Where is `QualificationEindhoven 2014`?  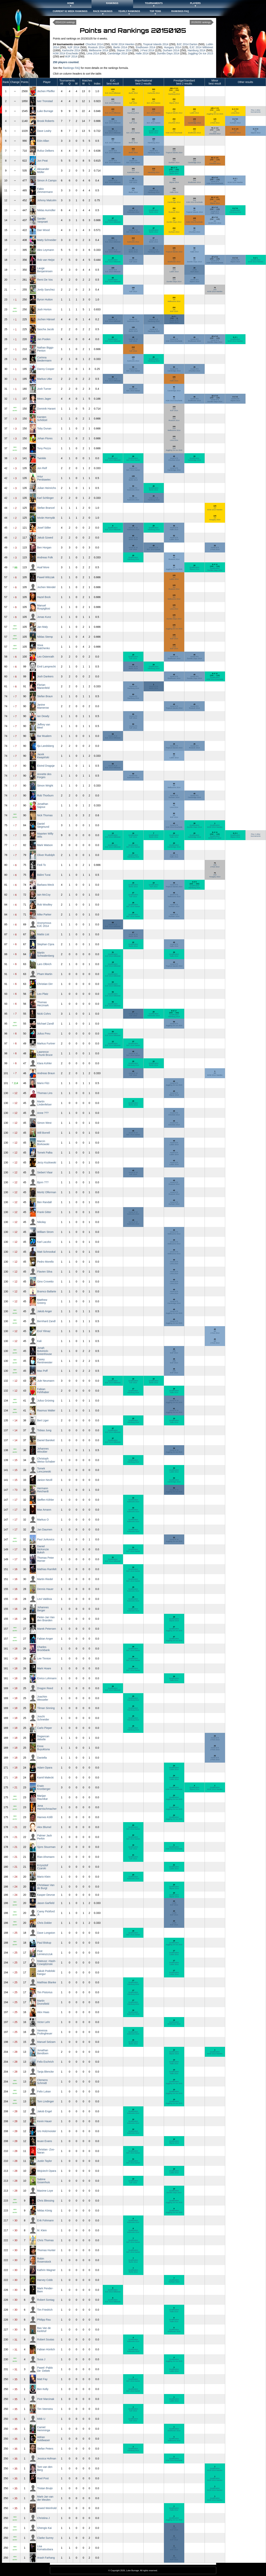 QualificationEindhoven 2014 is located at coordinates (214, 837).